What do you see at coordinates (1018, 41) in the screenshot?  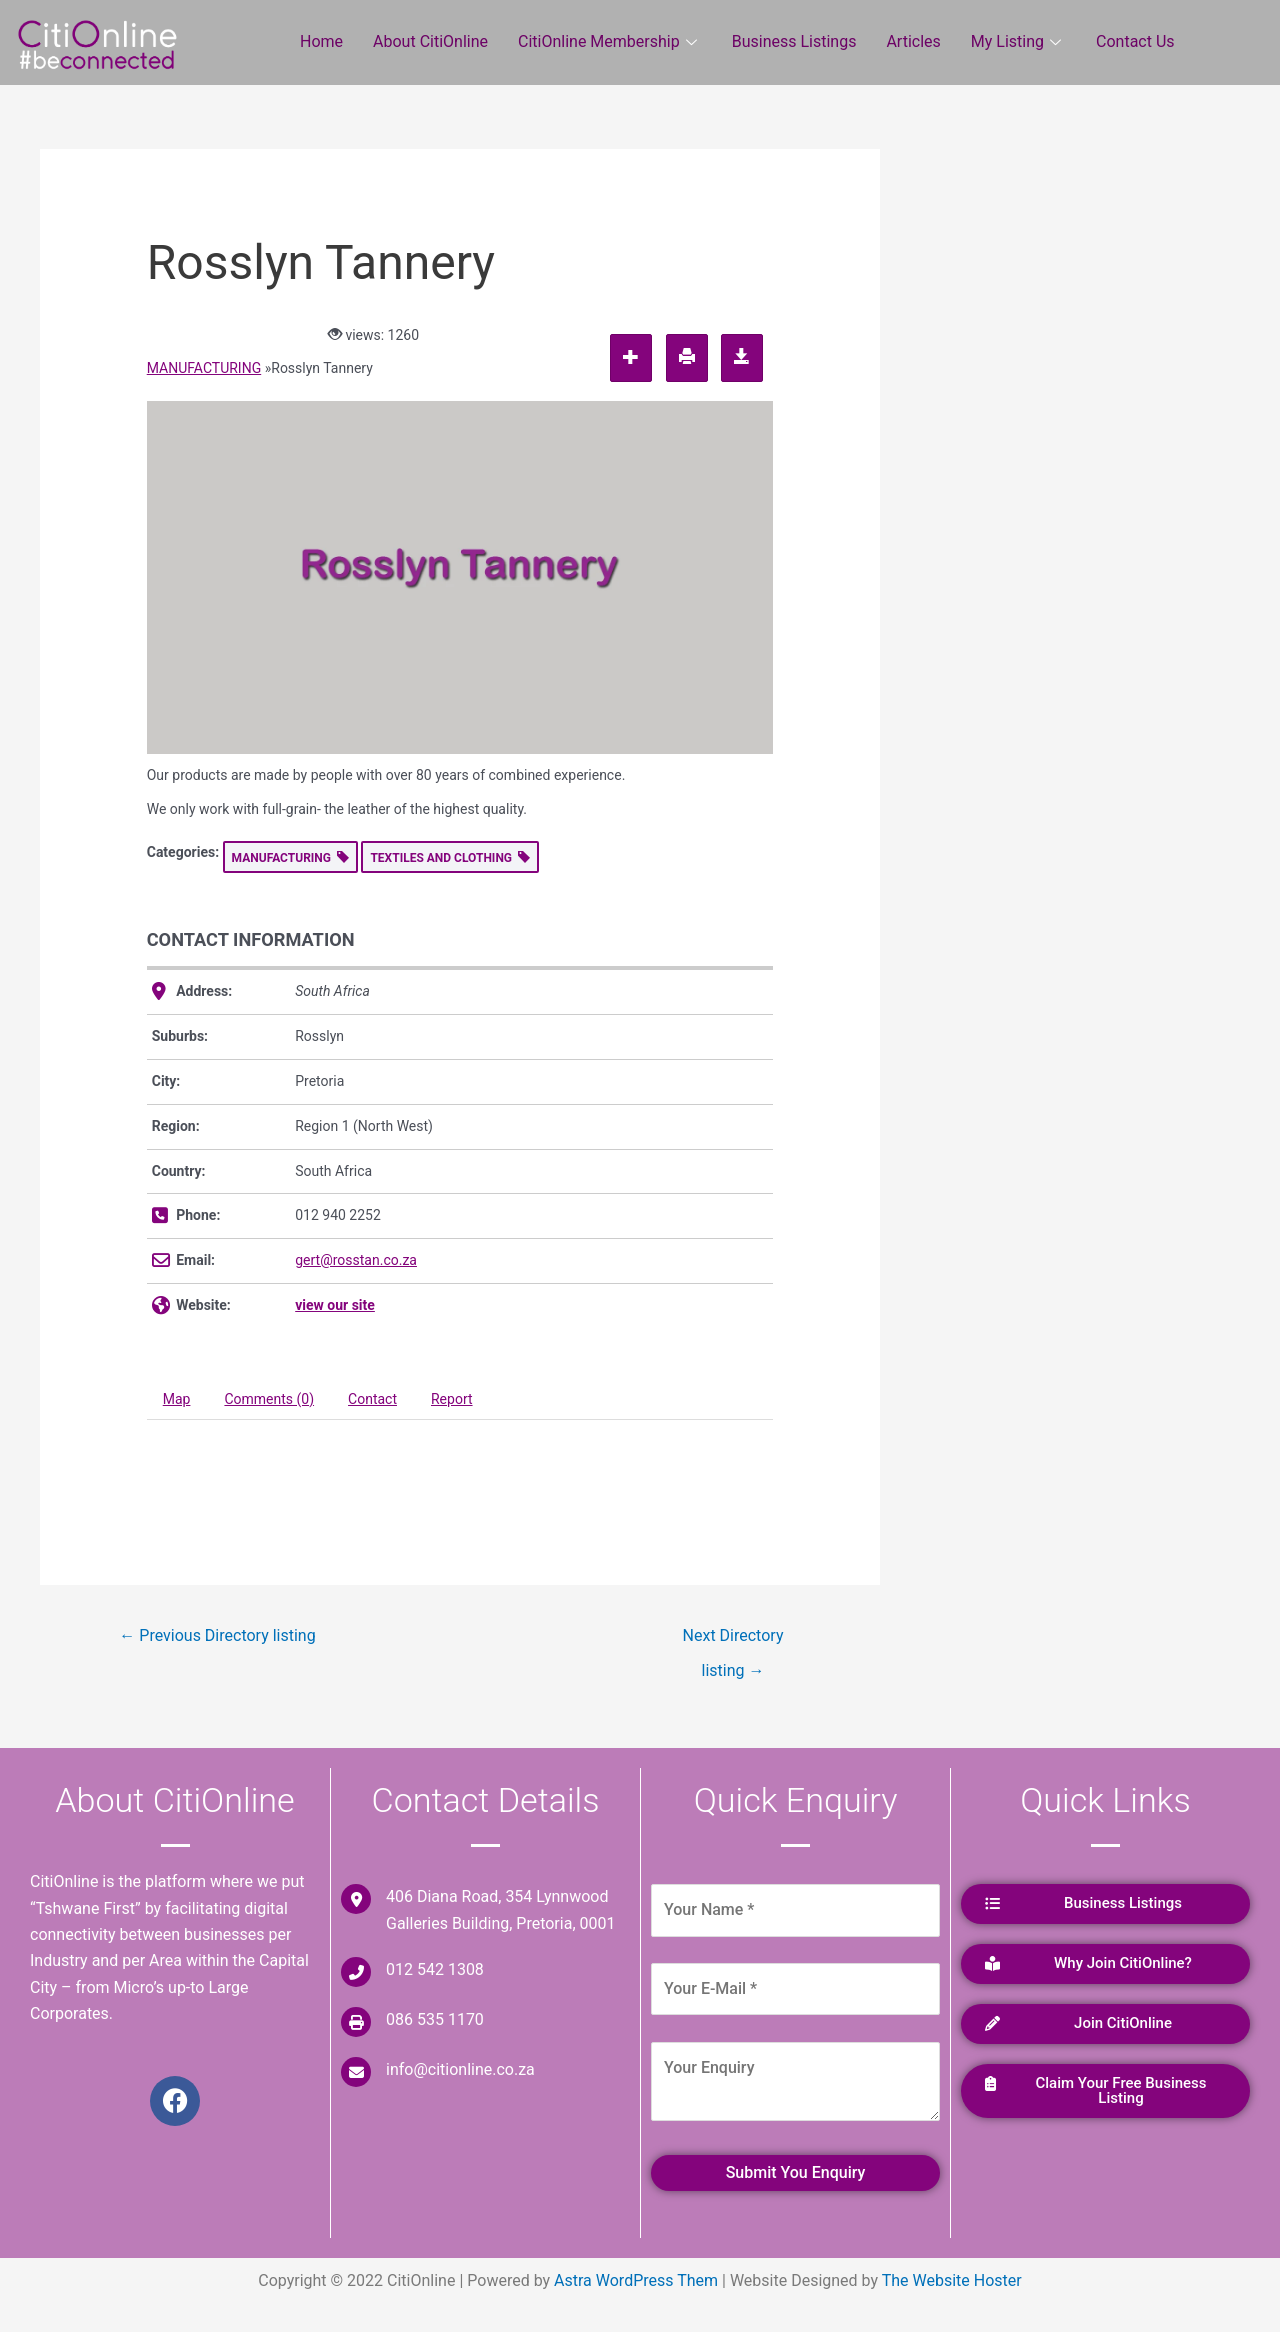 I see `My Listing` at bounding box center [1018, 41].